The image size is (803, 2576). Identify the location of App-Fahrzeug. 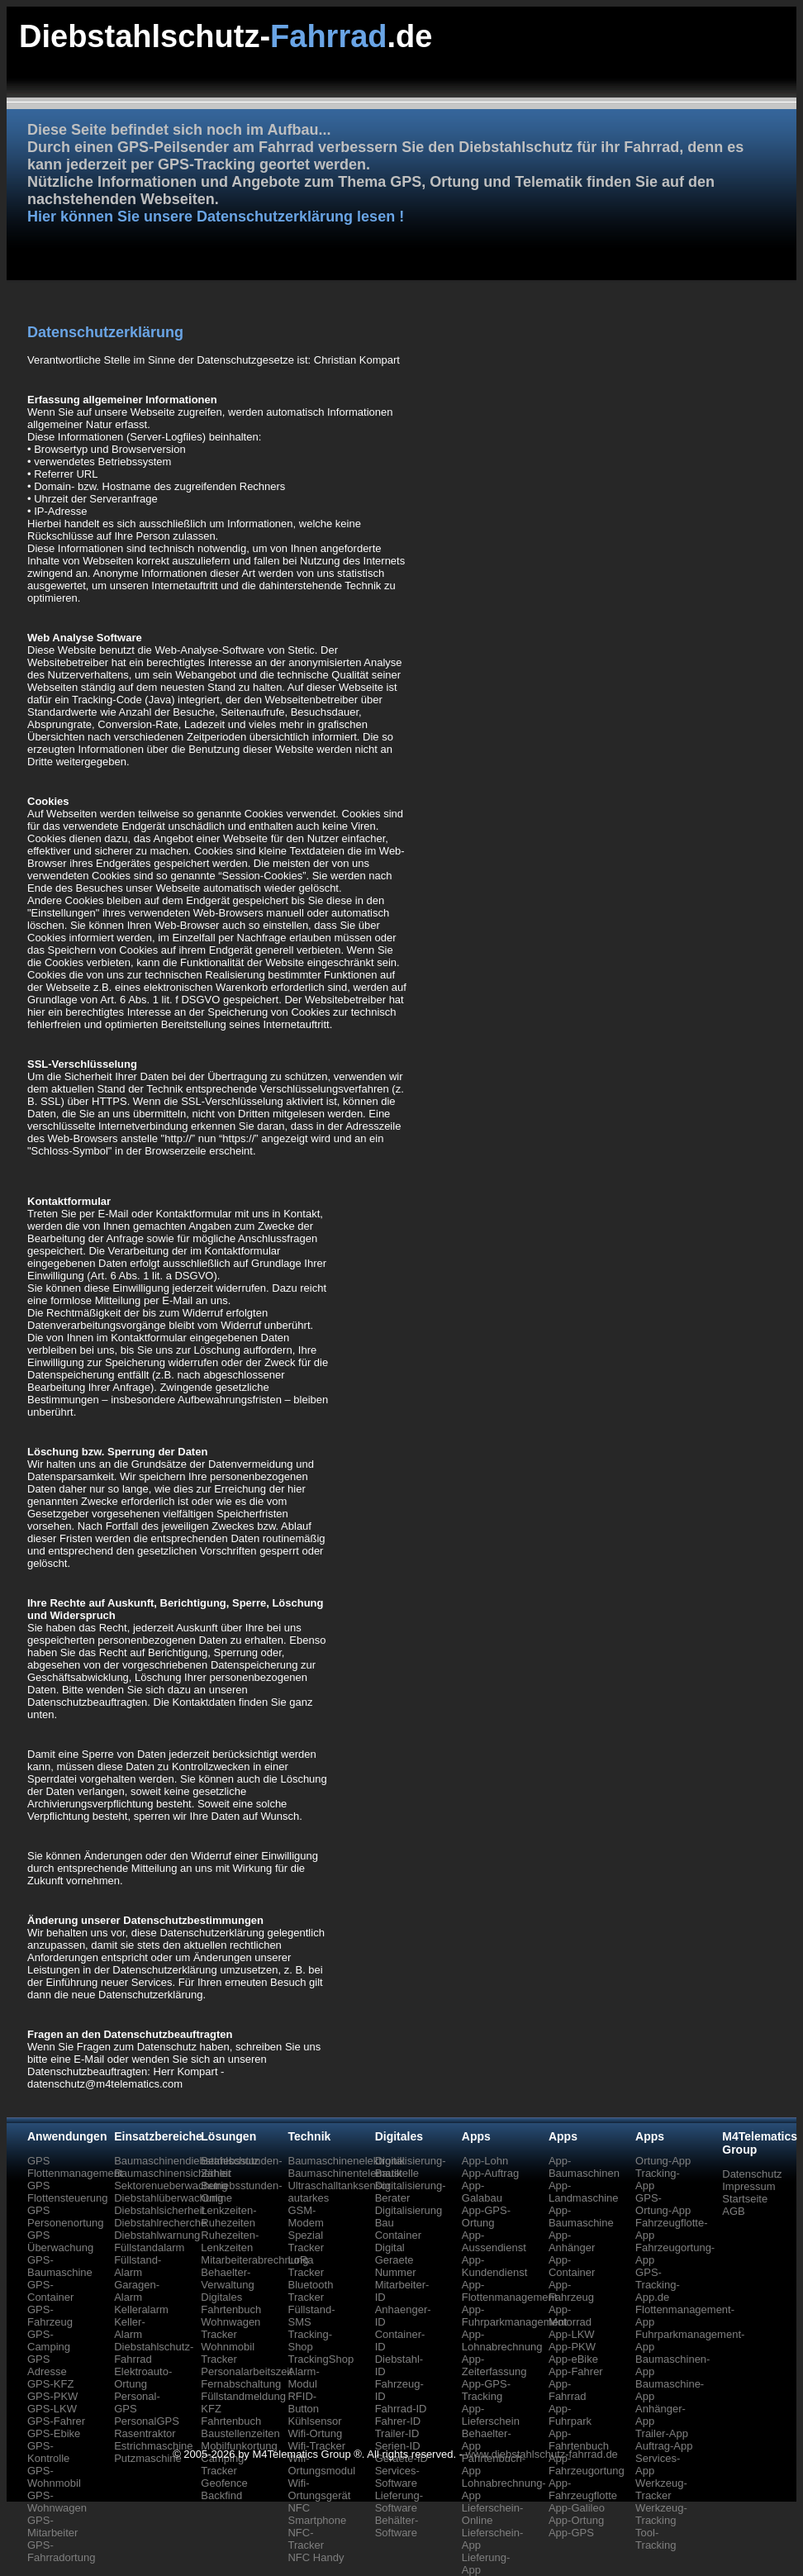
(571, 2290).